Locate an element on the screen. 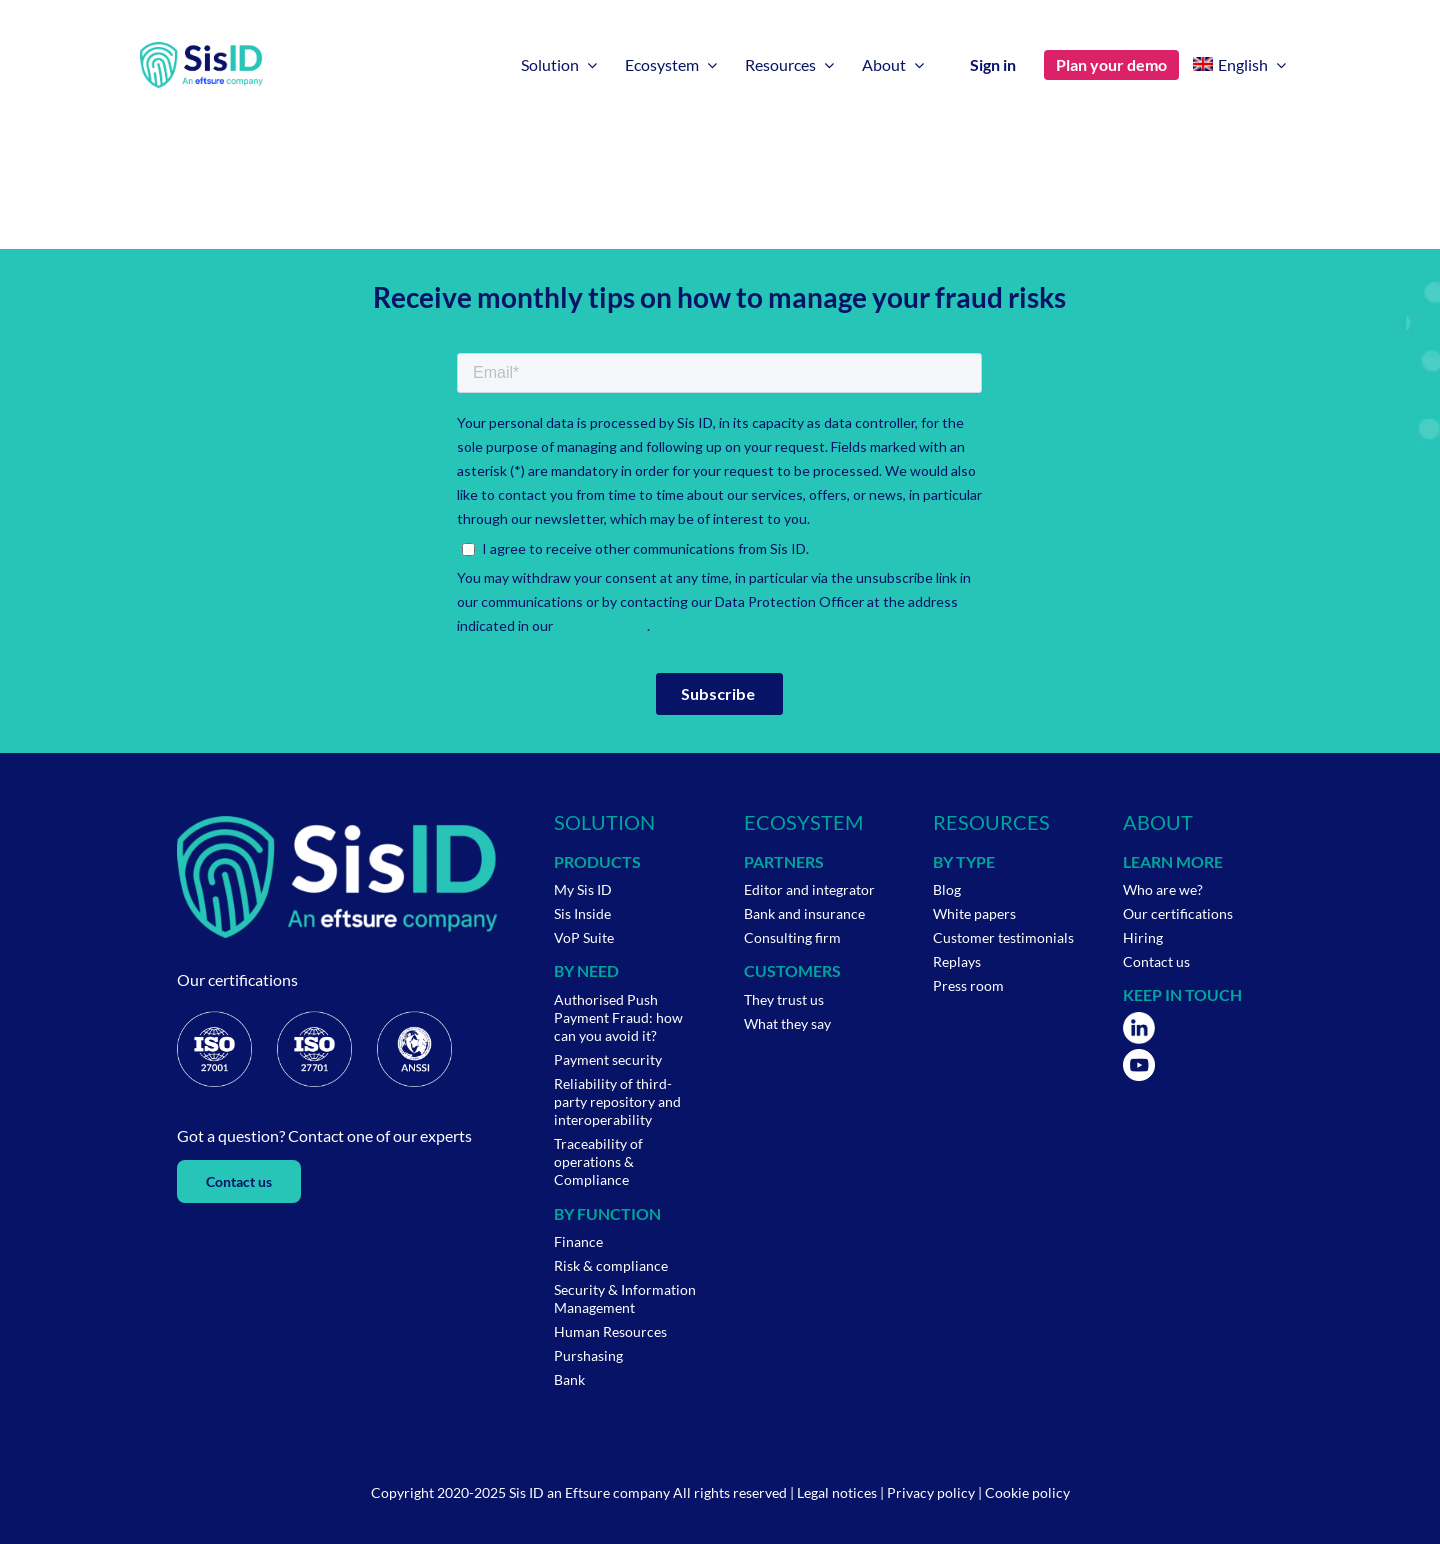 The height and width of the screenshot is (1544, 1440). Replays is located at coordinates (957, 961).